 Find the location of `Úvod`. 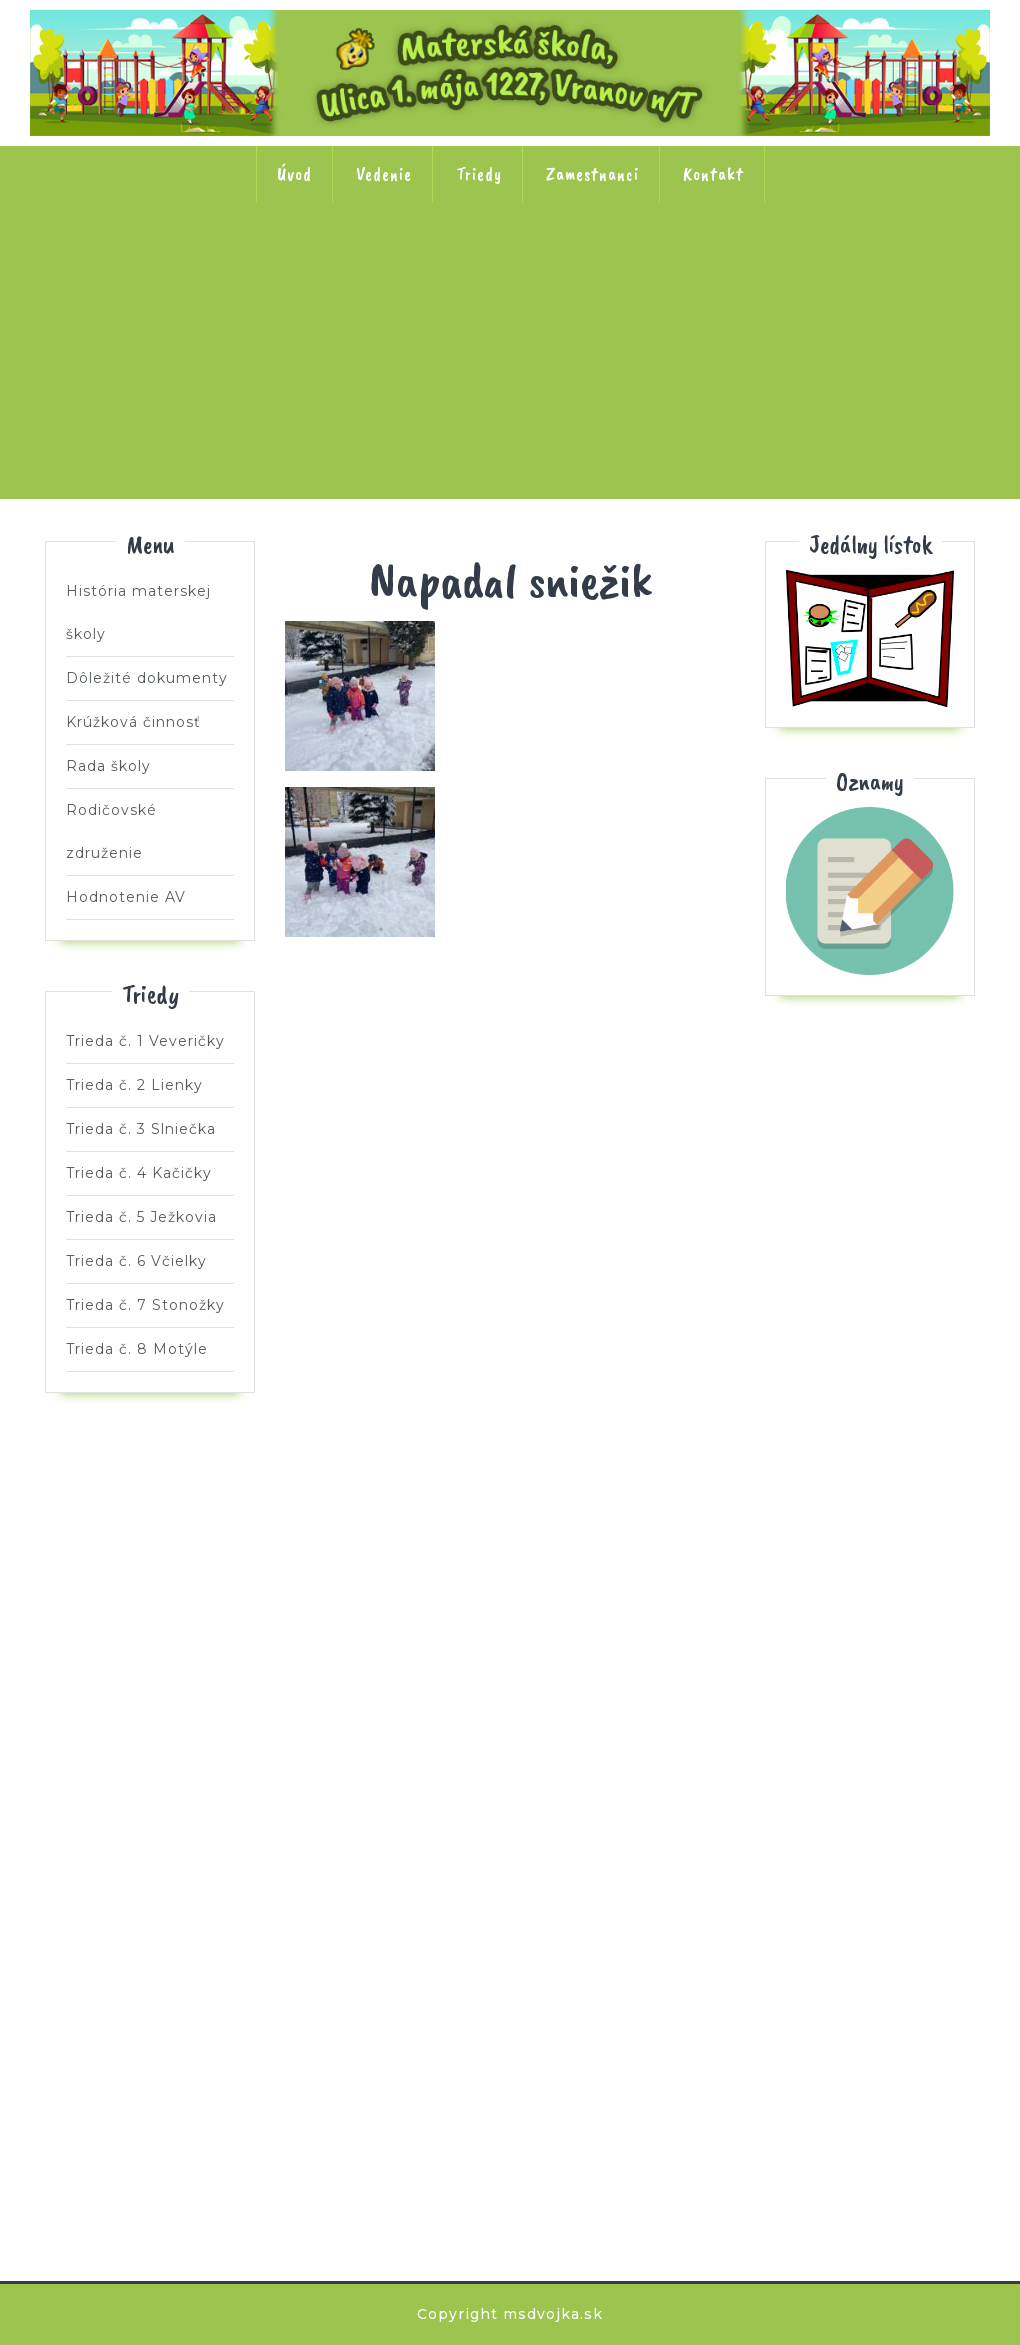

Úvod is located at coordinates (294, 174).